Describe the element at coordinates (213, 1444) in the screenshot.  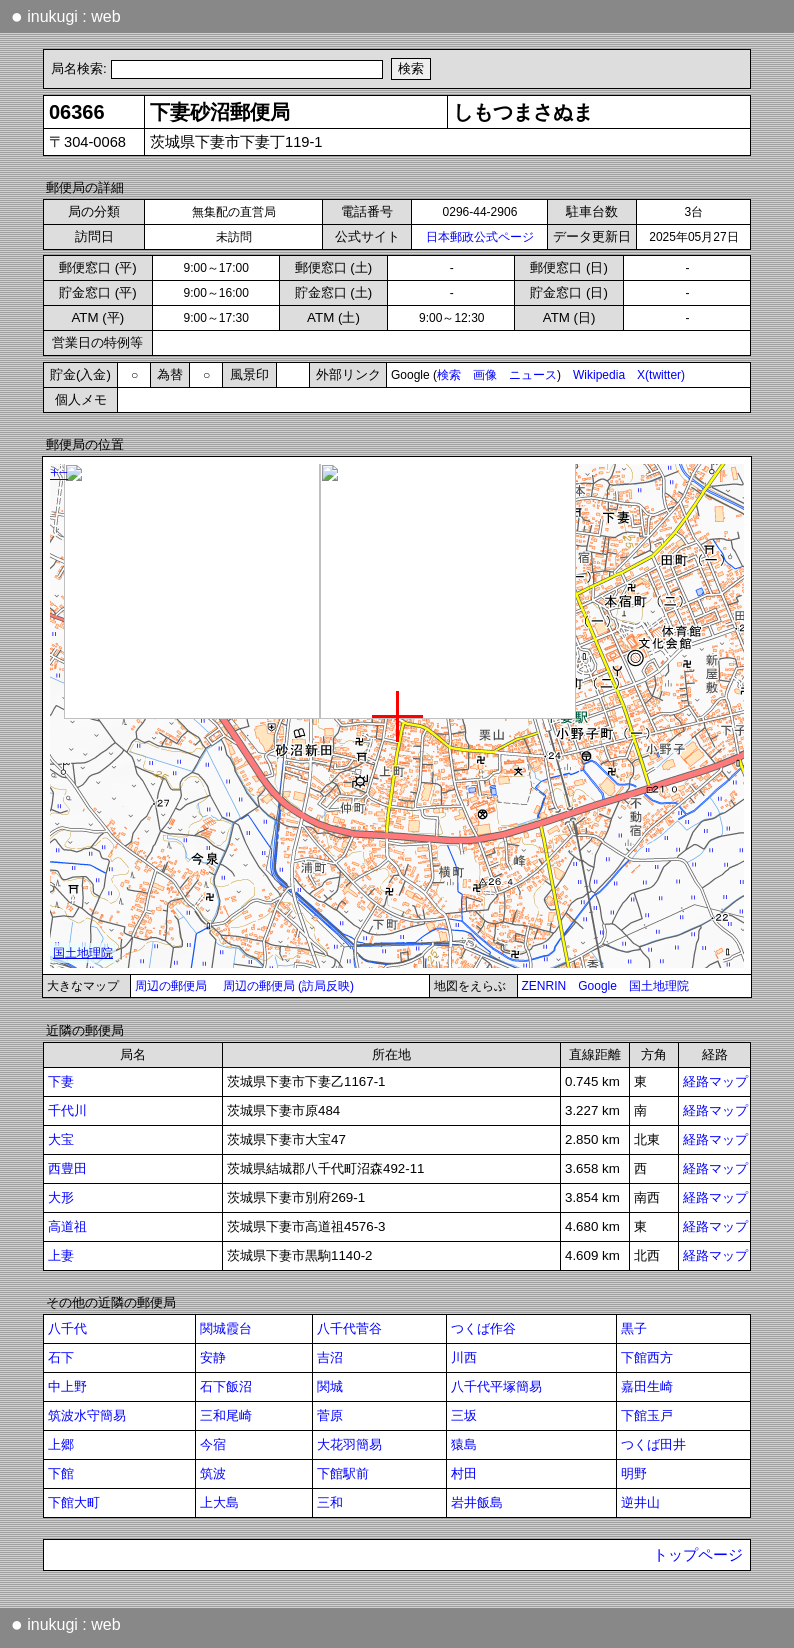
I see `今宿` at that location.